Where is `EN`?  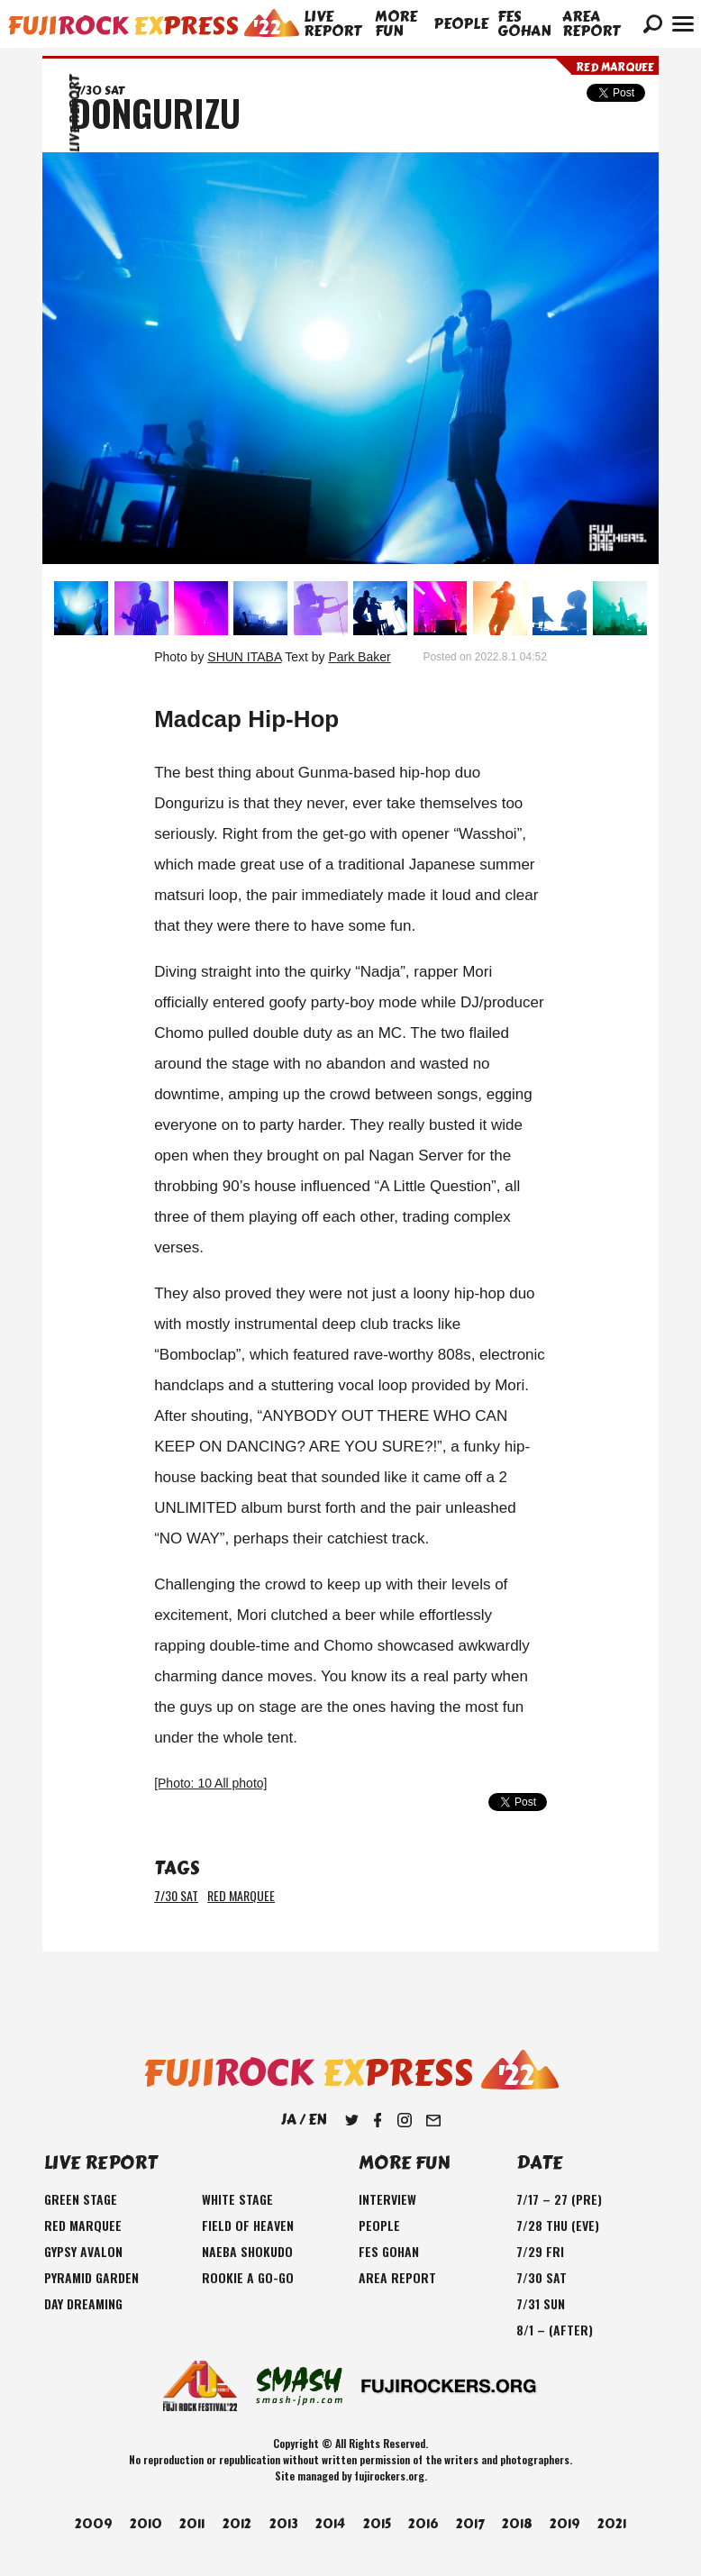
EN is located at coordinates (317, 2119).